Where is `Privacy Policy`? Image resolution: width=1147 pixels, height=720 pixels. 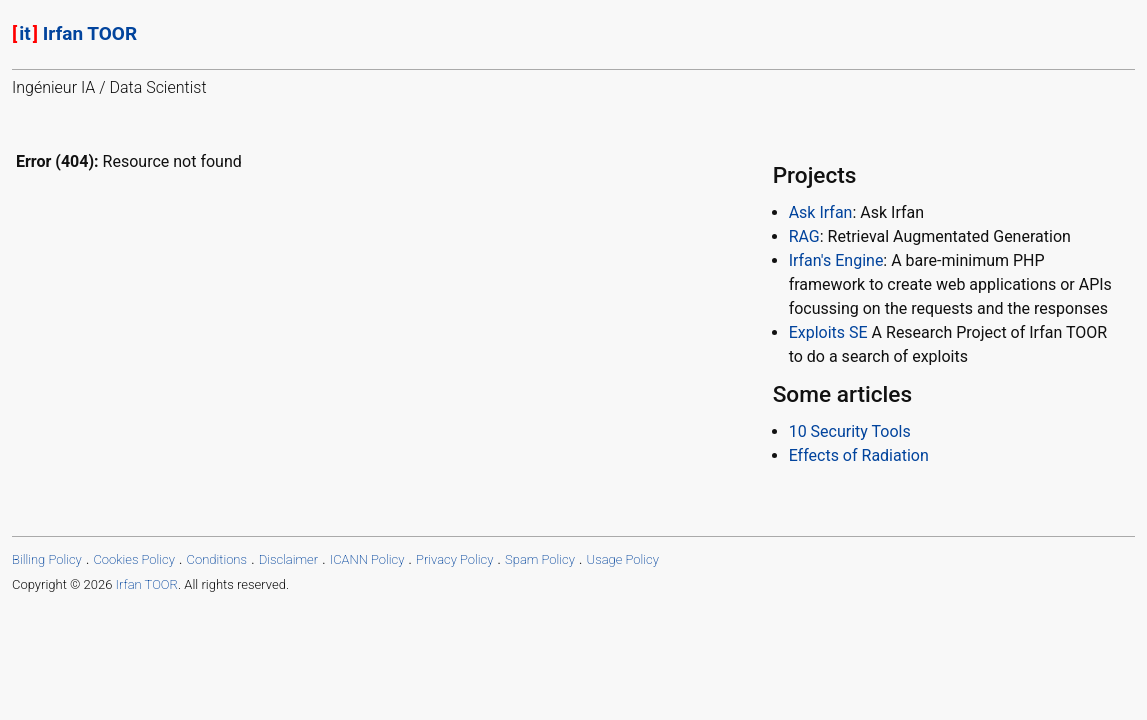 Privacy Policy is located at coordinates (454, 559).